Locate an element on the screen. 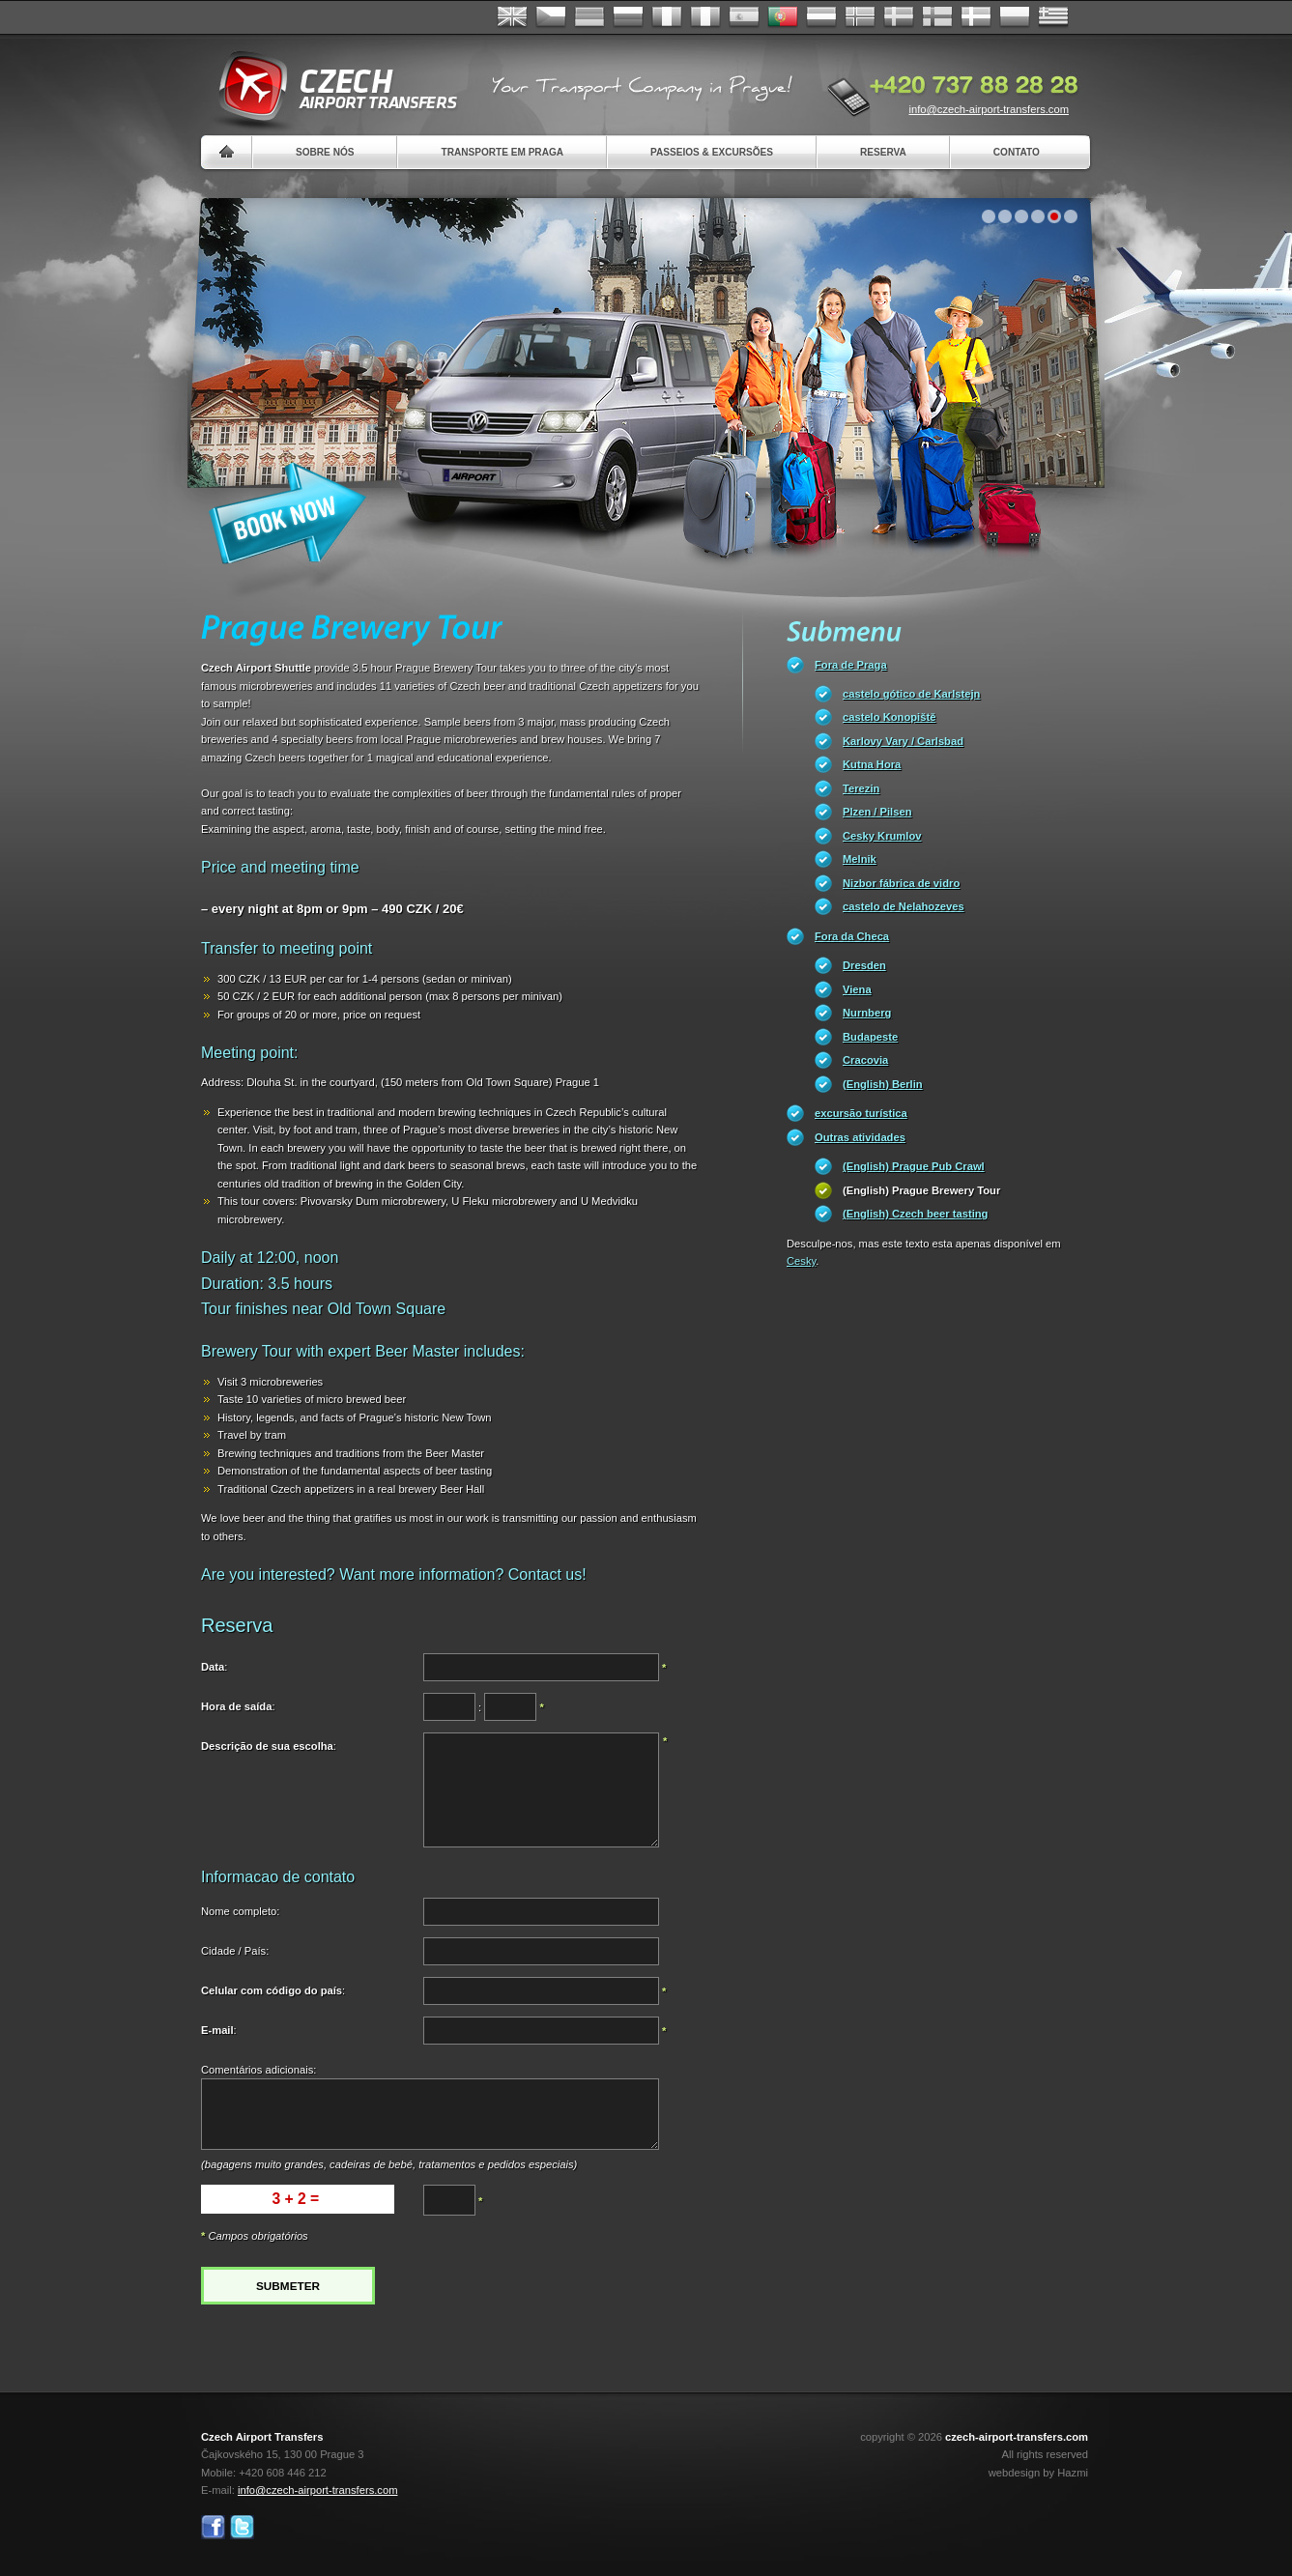 Image resolution: width=1292 pixels, height=2576 pixels. Cesky is located at coordinates (801, 1261).